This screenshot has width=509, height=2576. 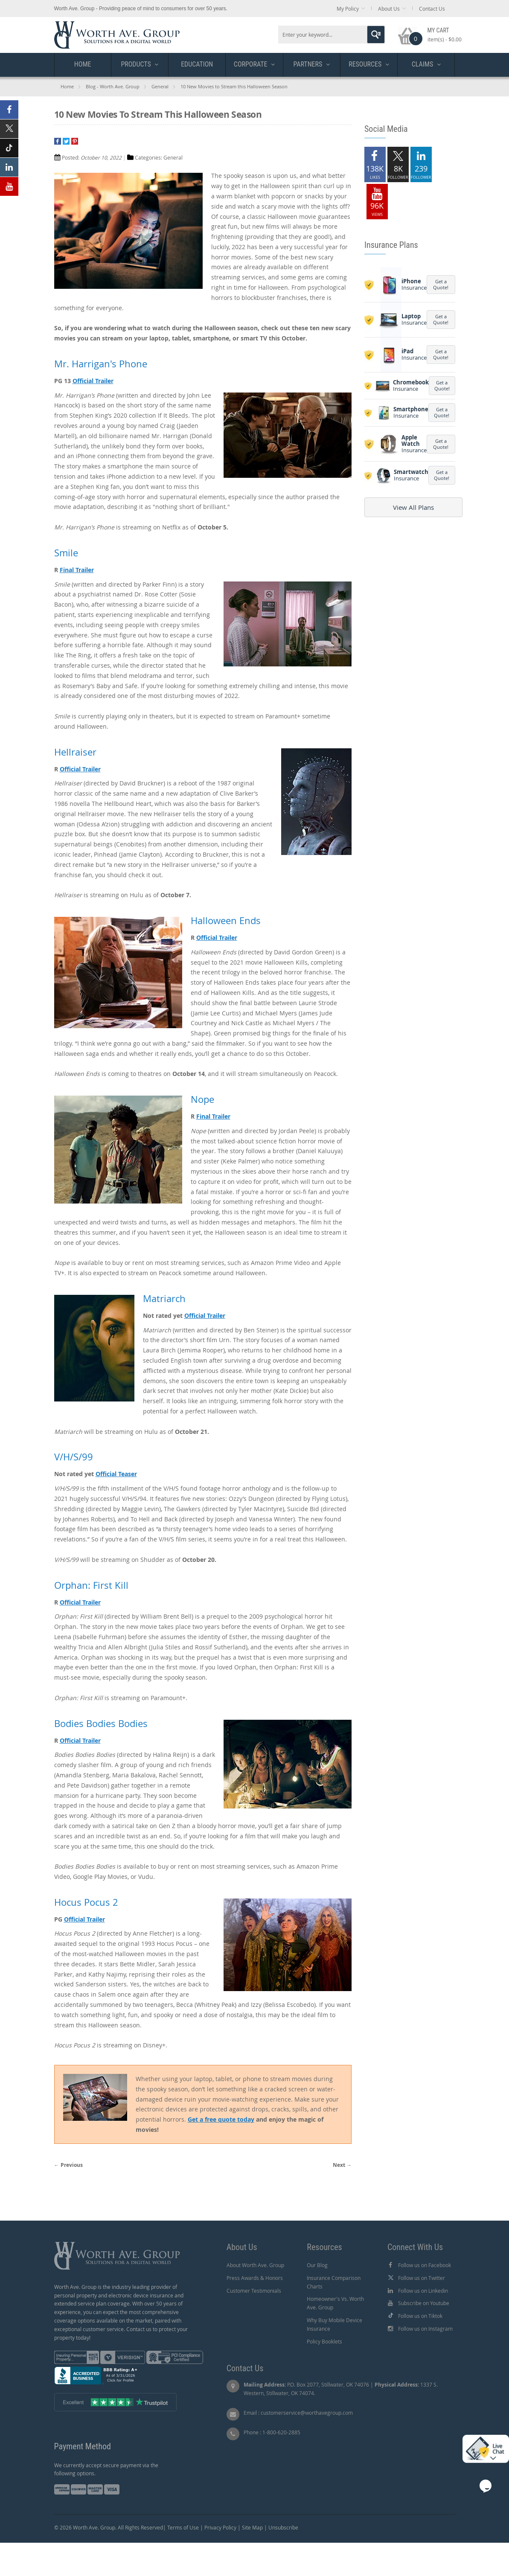 What do you see at coordinates (254, 2290) in the screenshot?
I see `Customer Testimonials` at bounding box center [254, 2290].